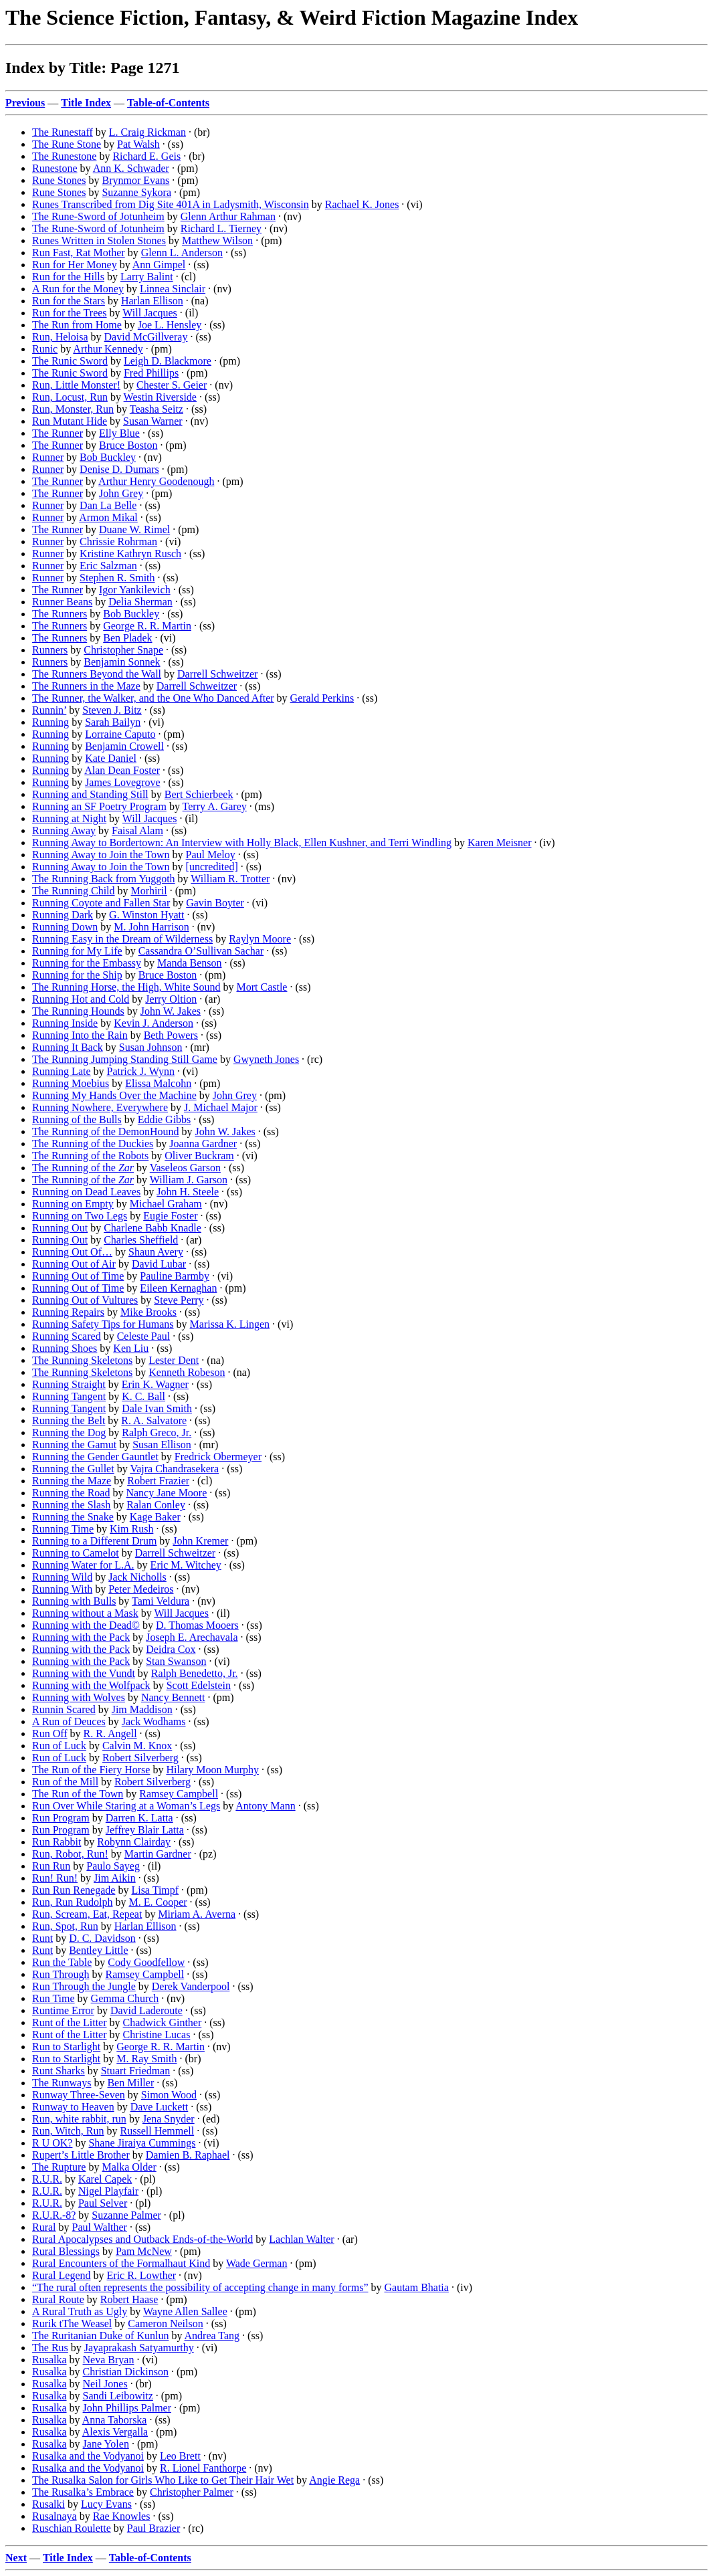  Describe the element at coordinates (153, 1023) in the screenshot. I see `Kevin J. Anderson` at that location.